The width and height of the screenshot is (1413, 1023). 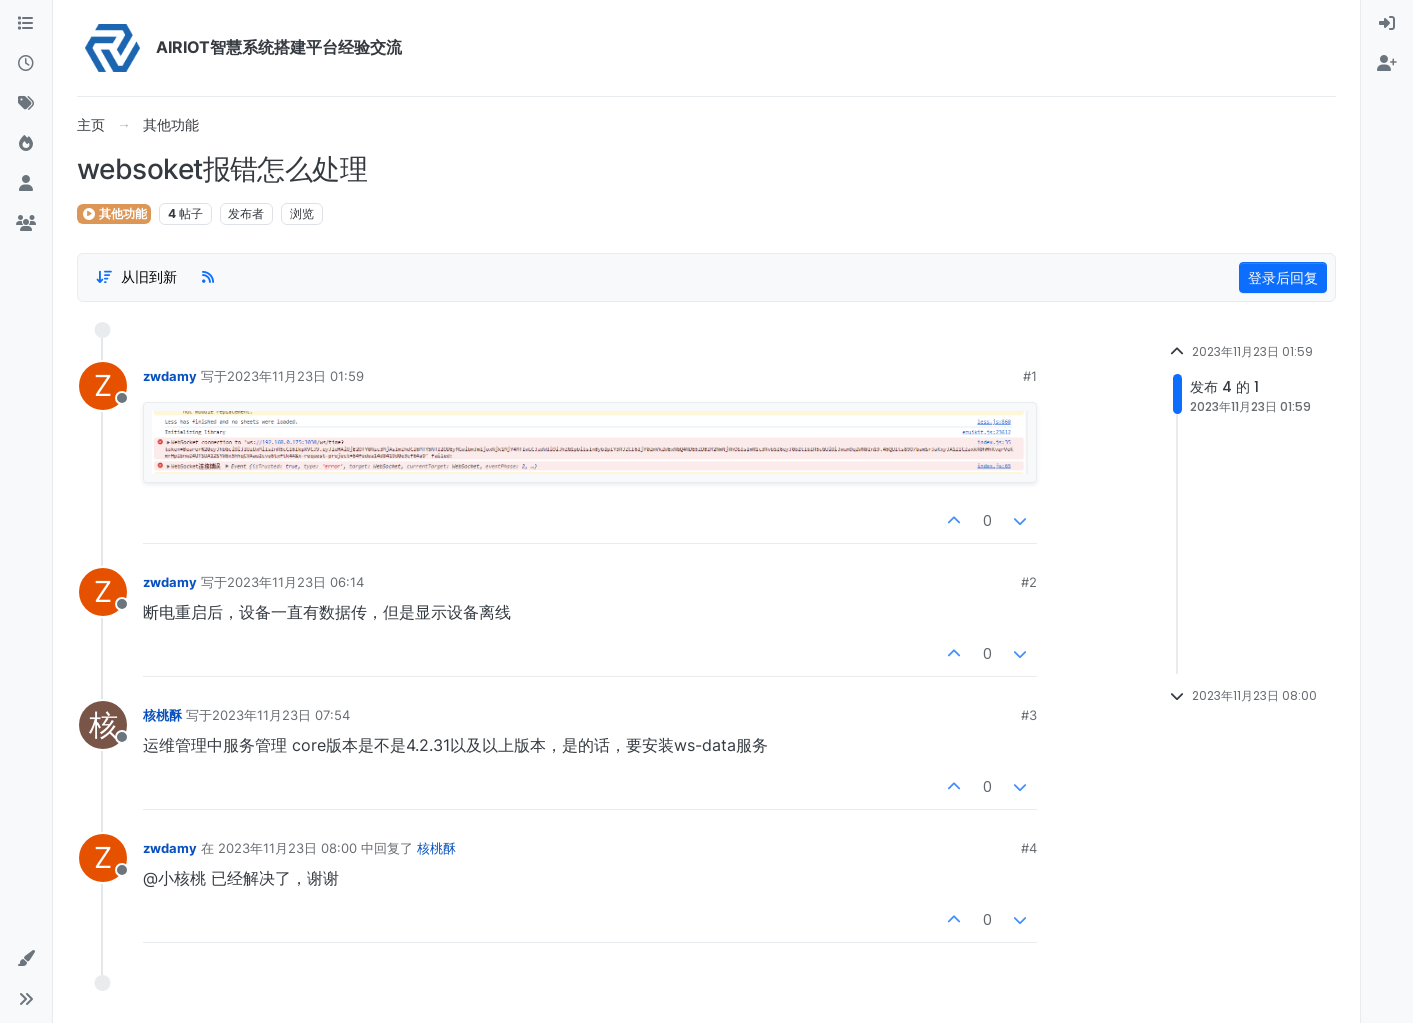 I want to click on #2, so click(x=1029, y=582).